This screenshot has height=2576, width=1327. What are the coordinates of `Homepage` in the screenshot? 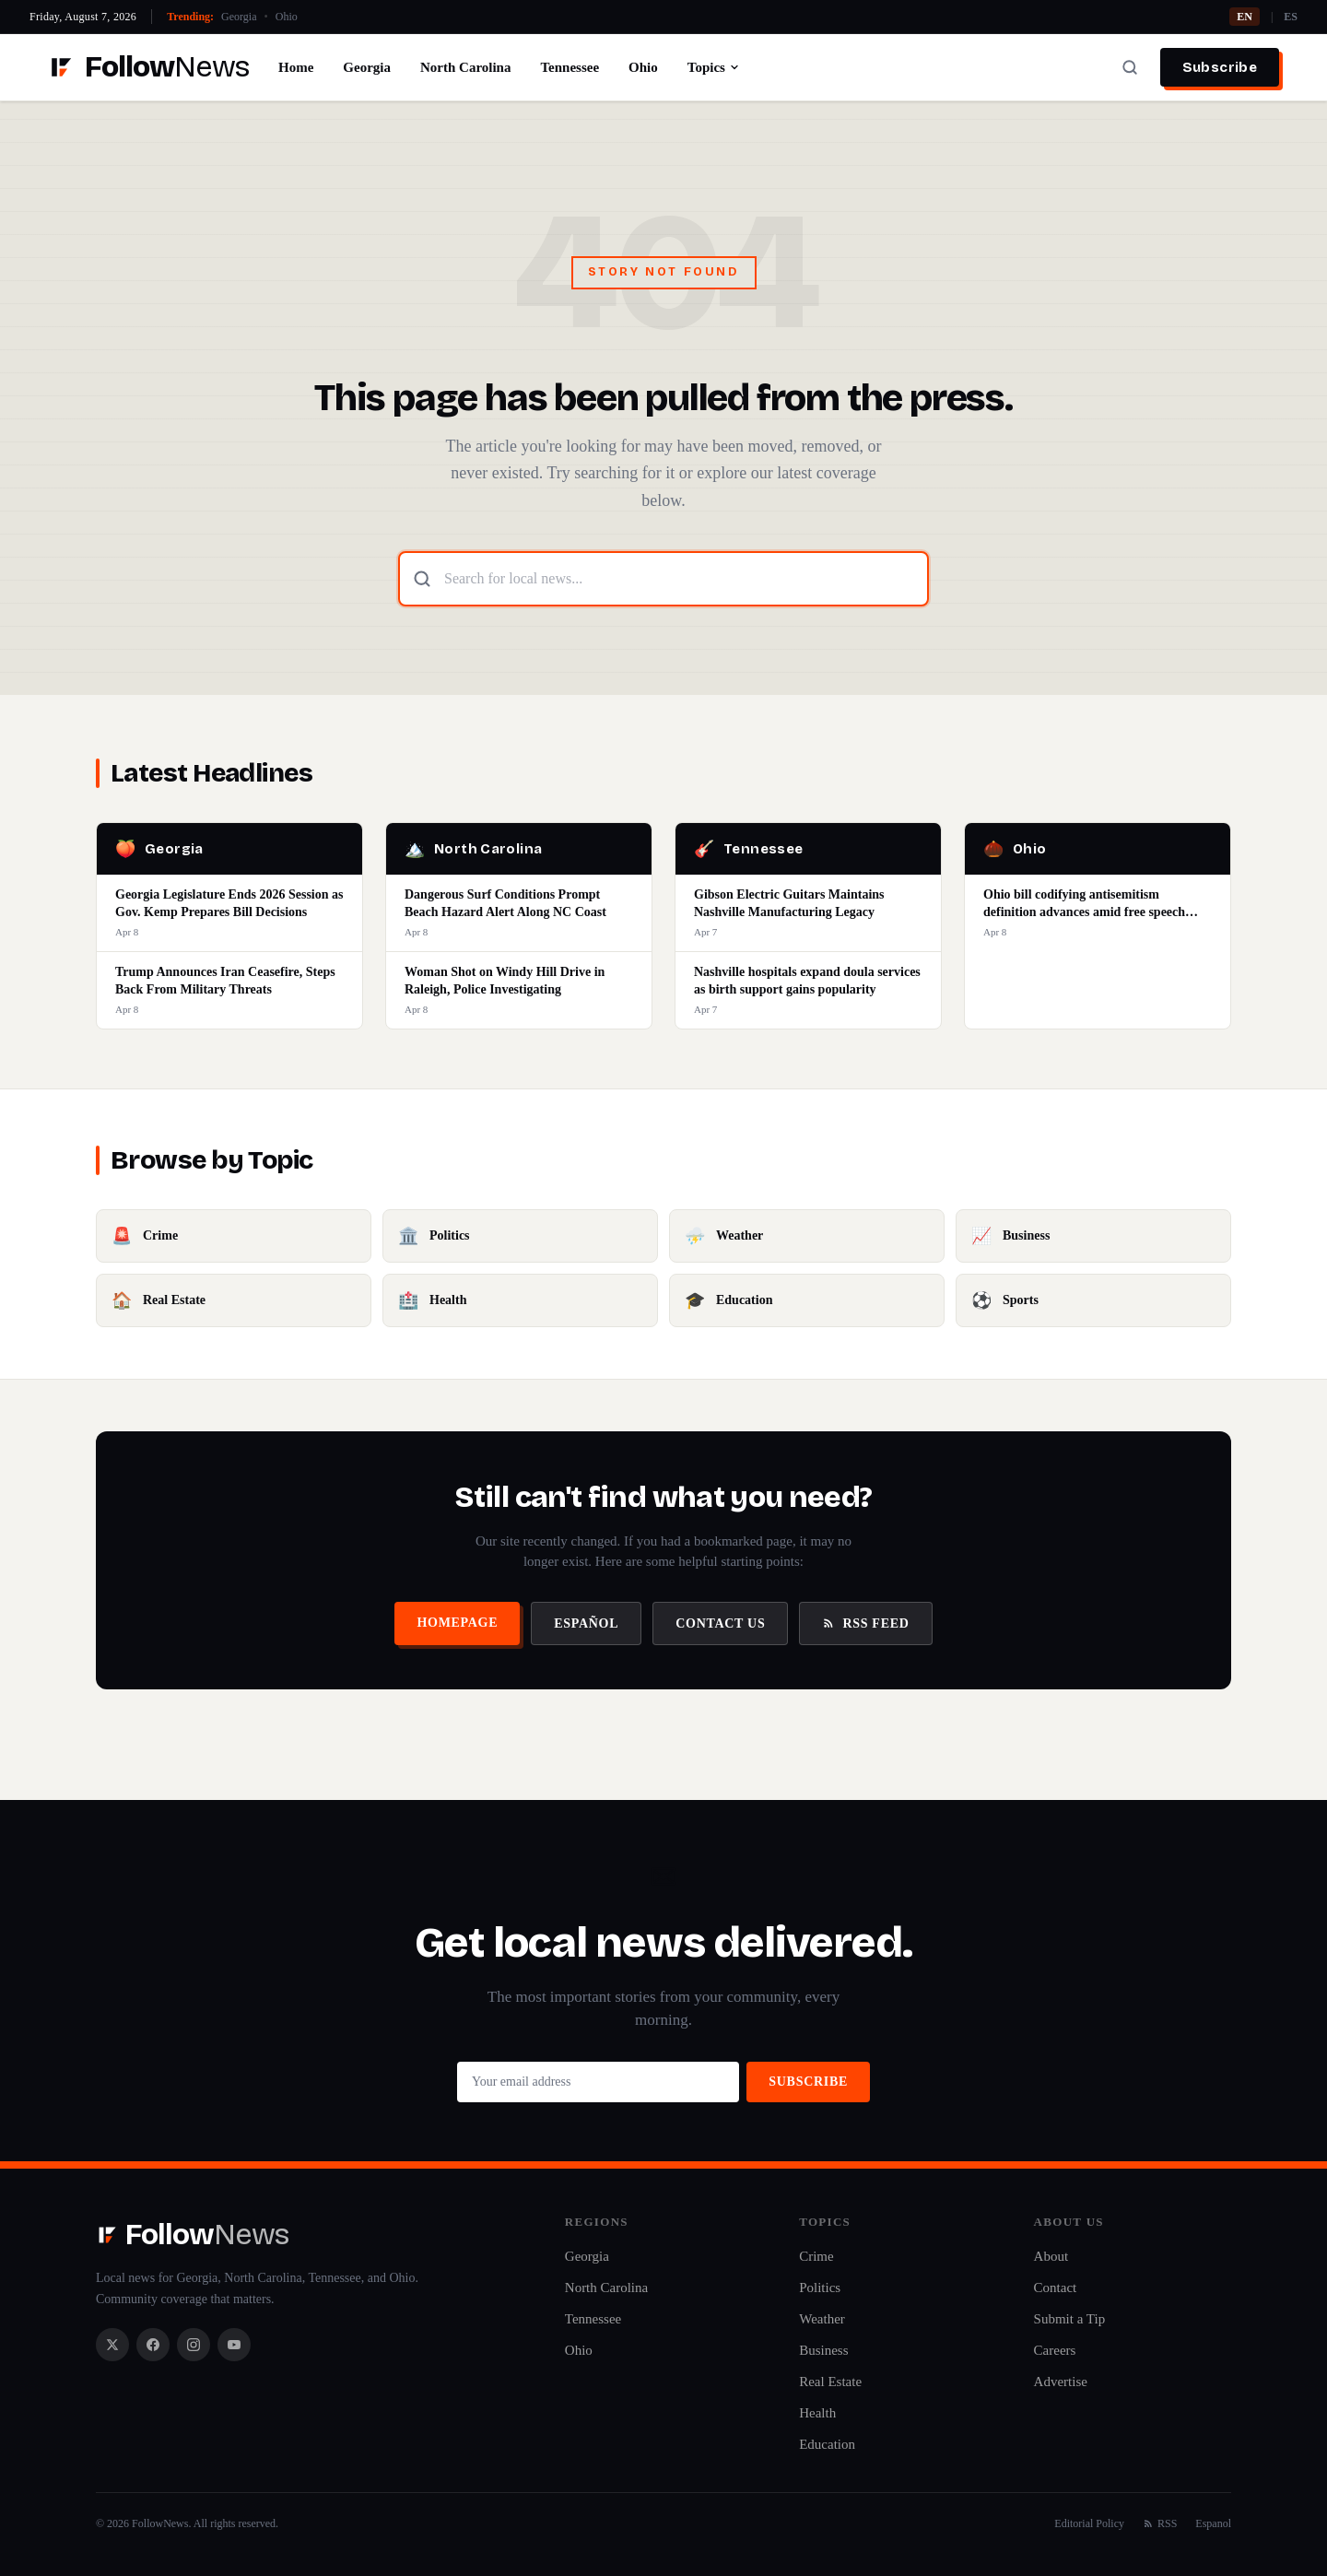 It's located at (457, 1622).